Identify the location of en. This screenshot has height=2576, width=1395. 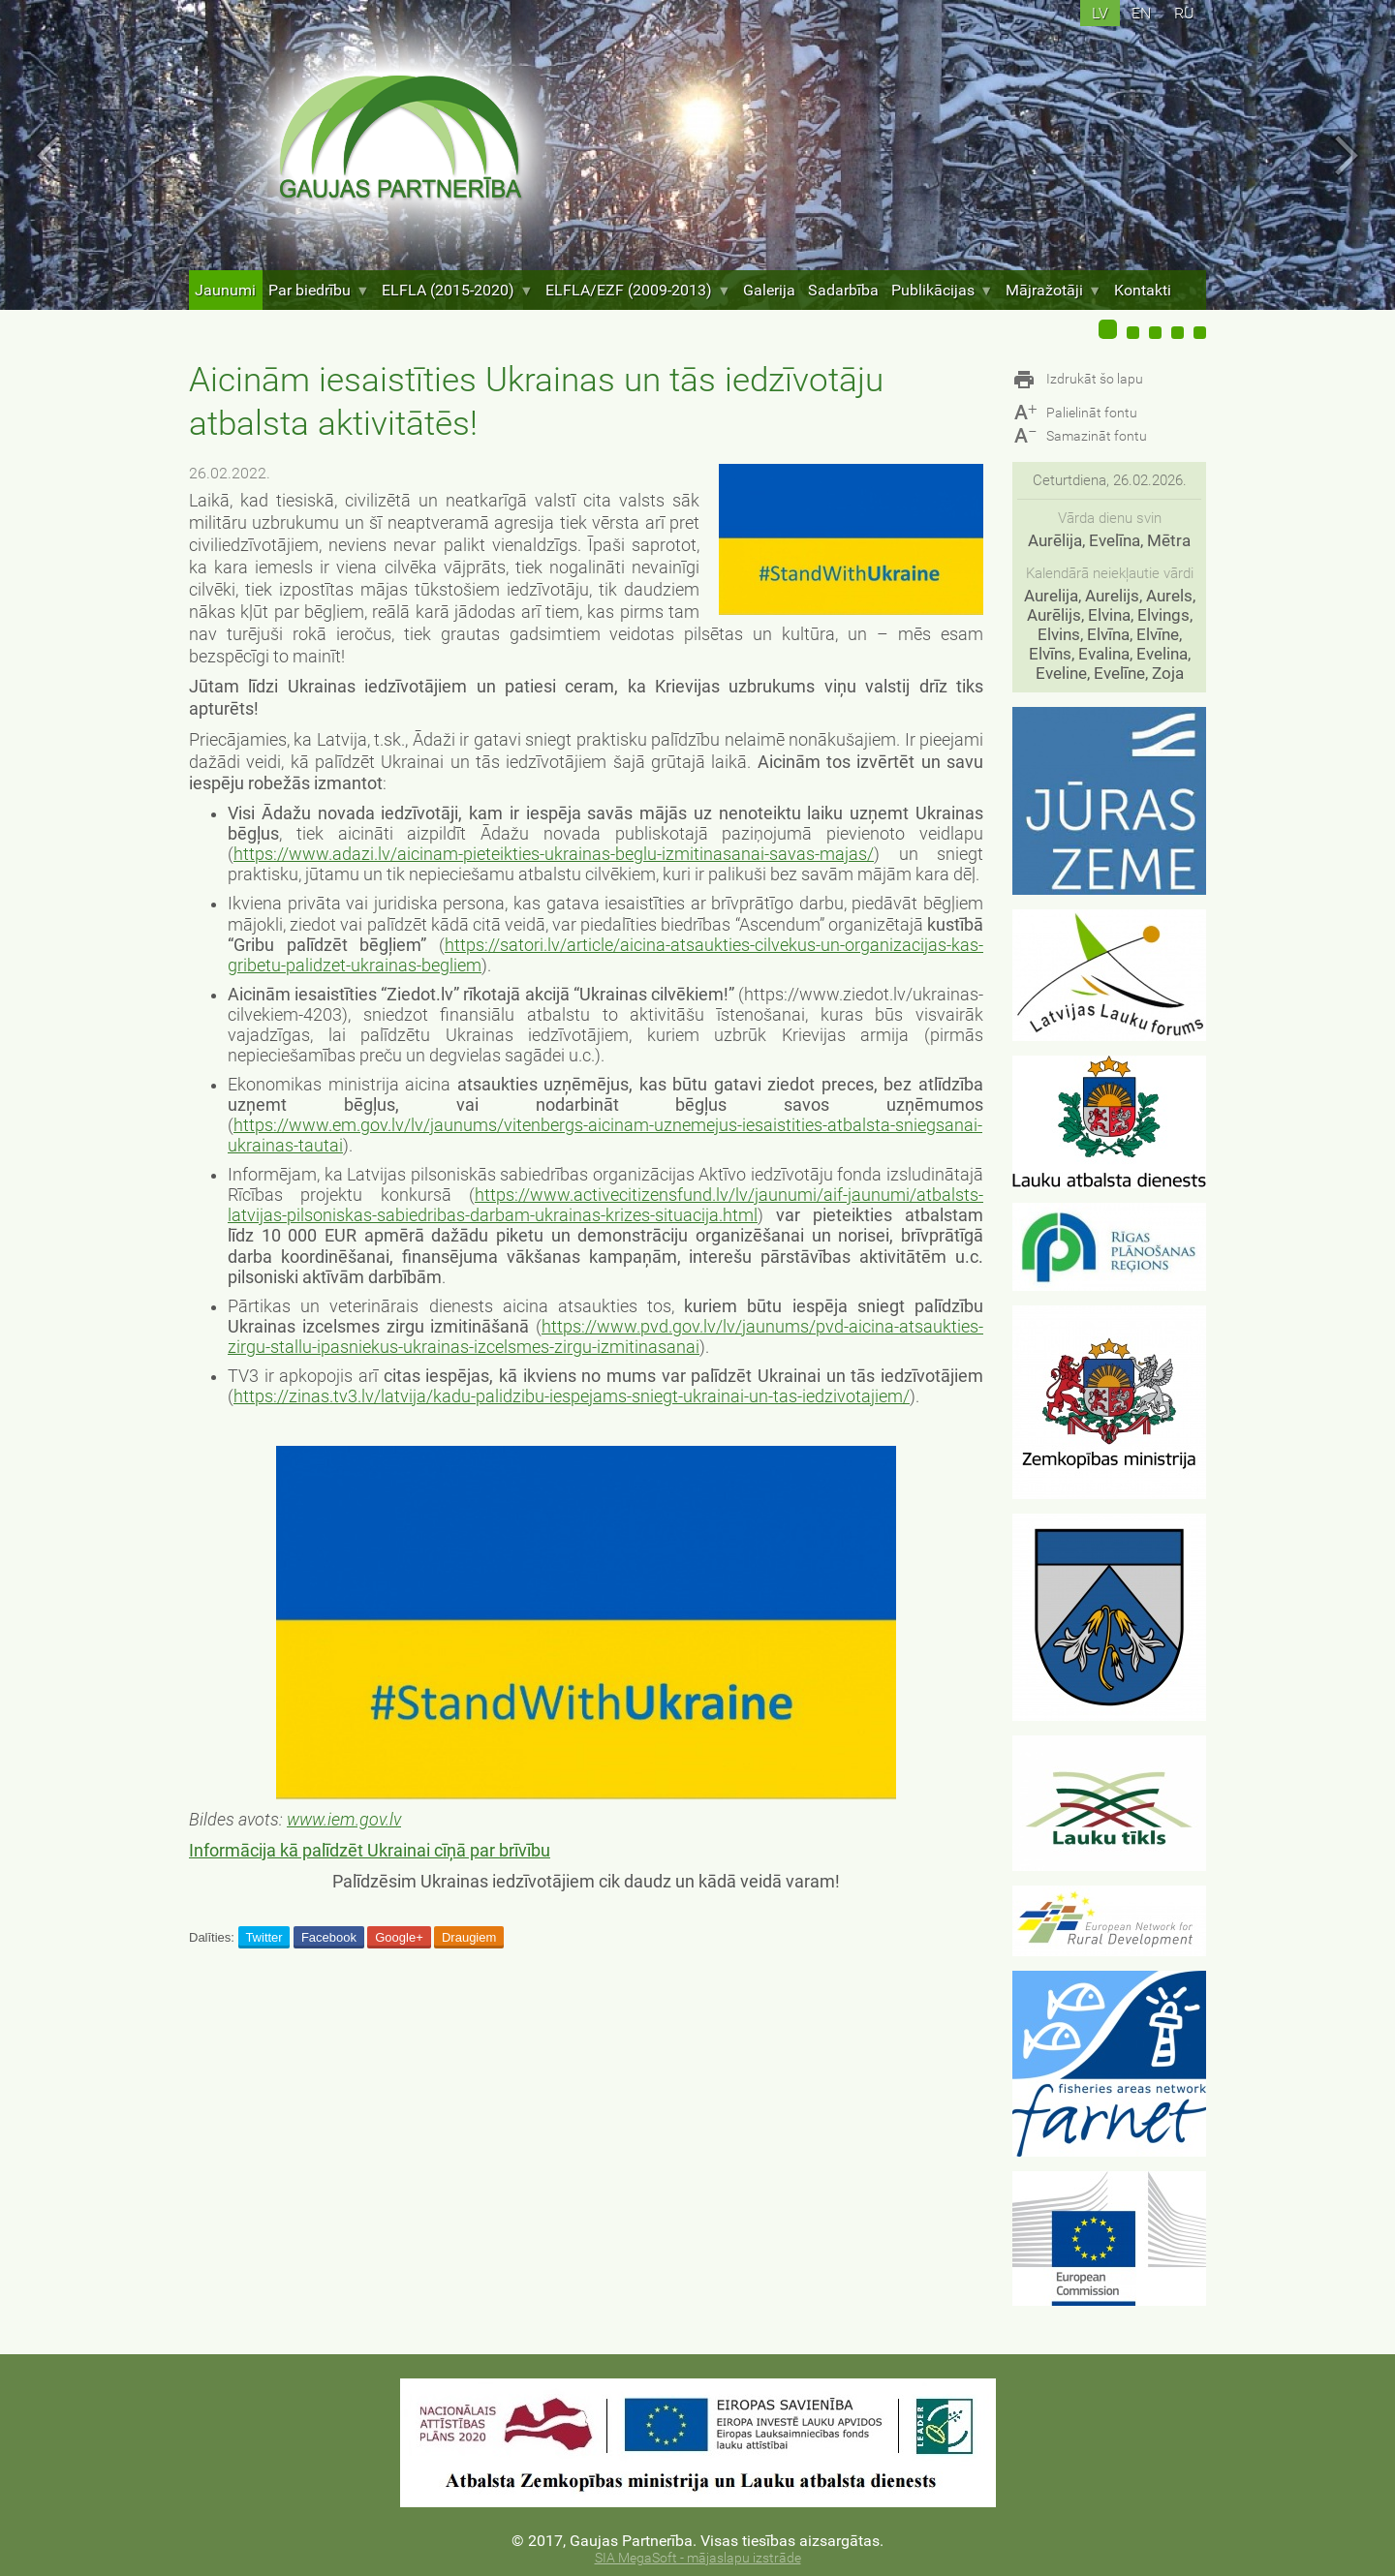
(1141, 13).